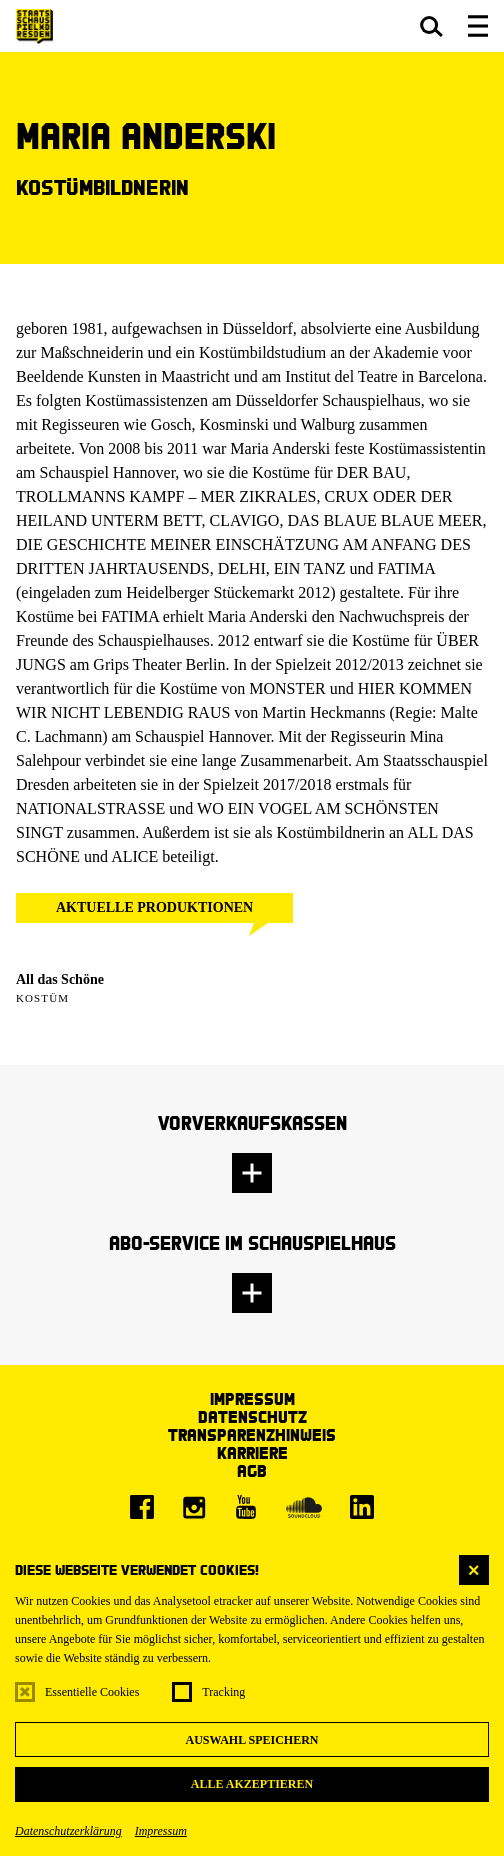 This screenshot has width=504, height=1856. What do you see at coordinates (60, 979) in the screenshot?
I see `All das Schöne` at bounding box center [60, 979].